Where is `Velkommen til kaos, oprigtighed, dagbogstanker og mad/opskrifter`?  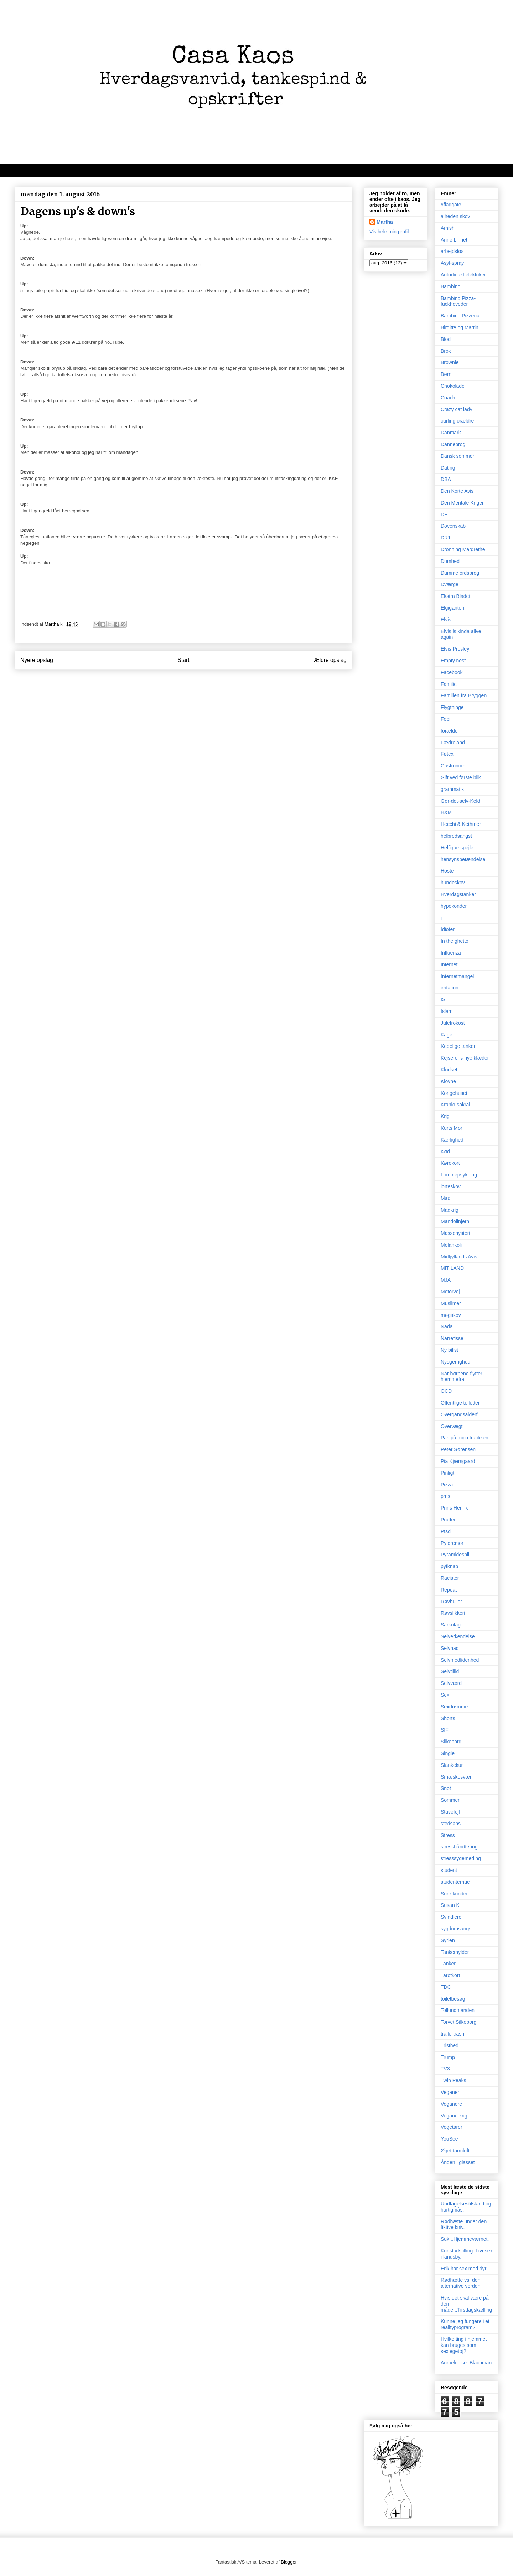
Velkommen til kaos, oprigtighed, dagbogstanker og mad/opskrifter is located at coordinates (101, 170).